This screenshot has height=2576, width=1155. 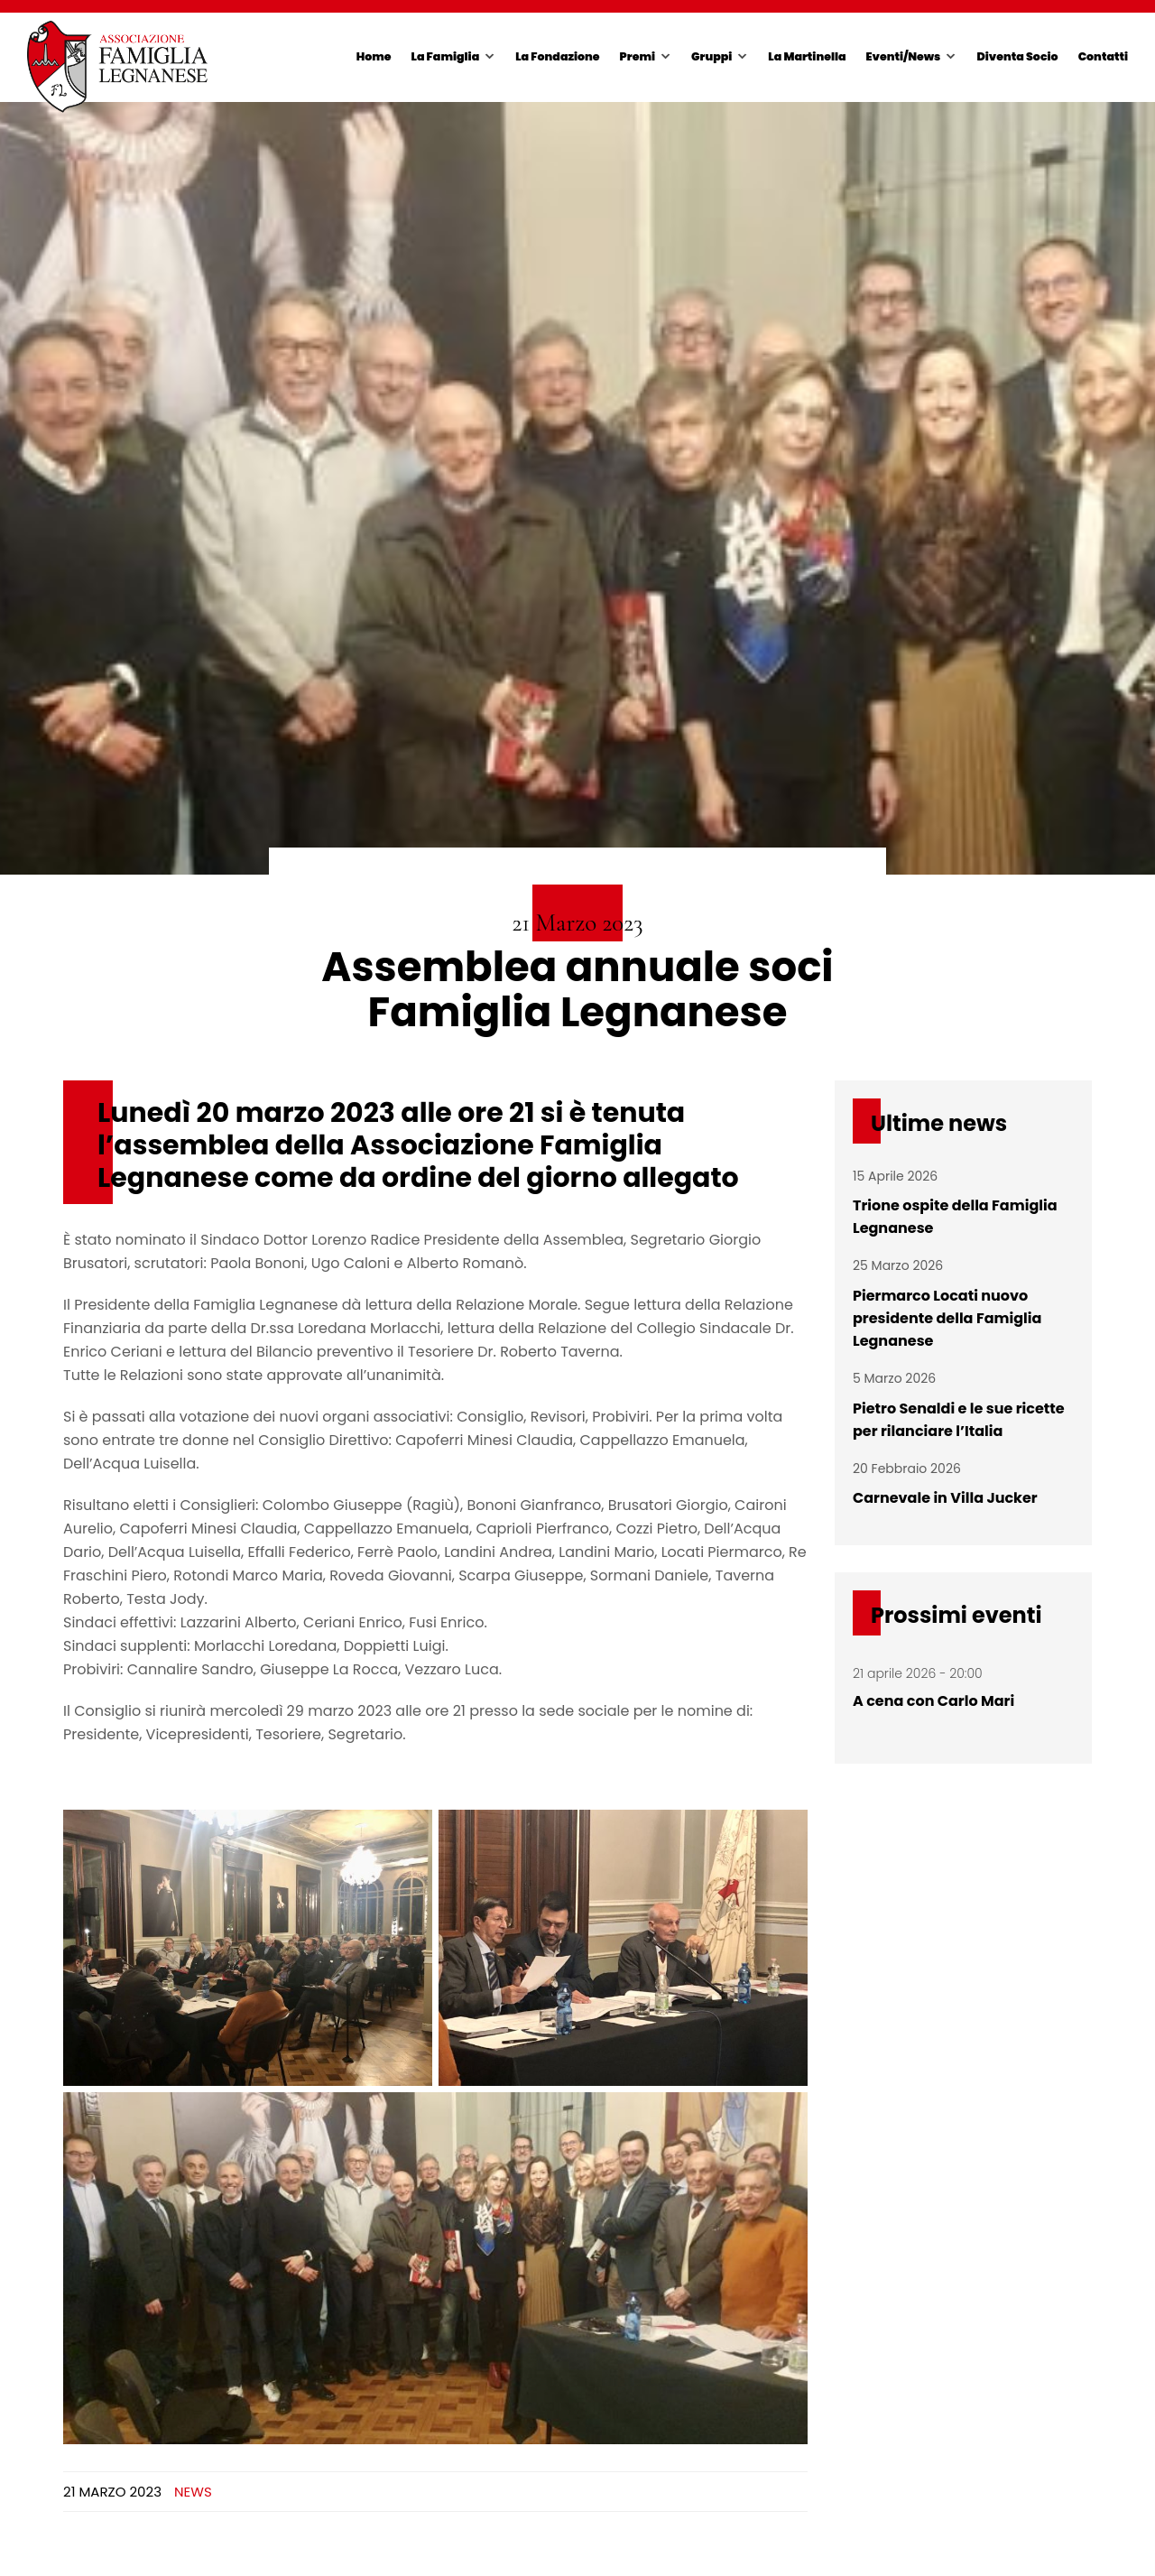 What do you see at coordinates (445, 56) in the screenshot?
I see `La Famiglia` at bounding box center [445, 56].